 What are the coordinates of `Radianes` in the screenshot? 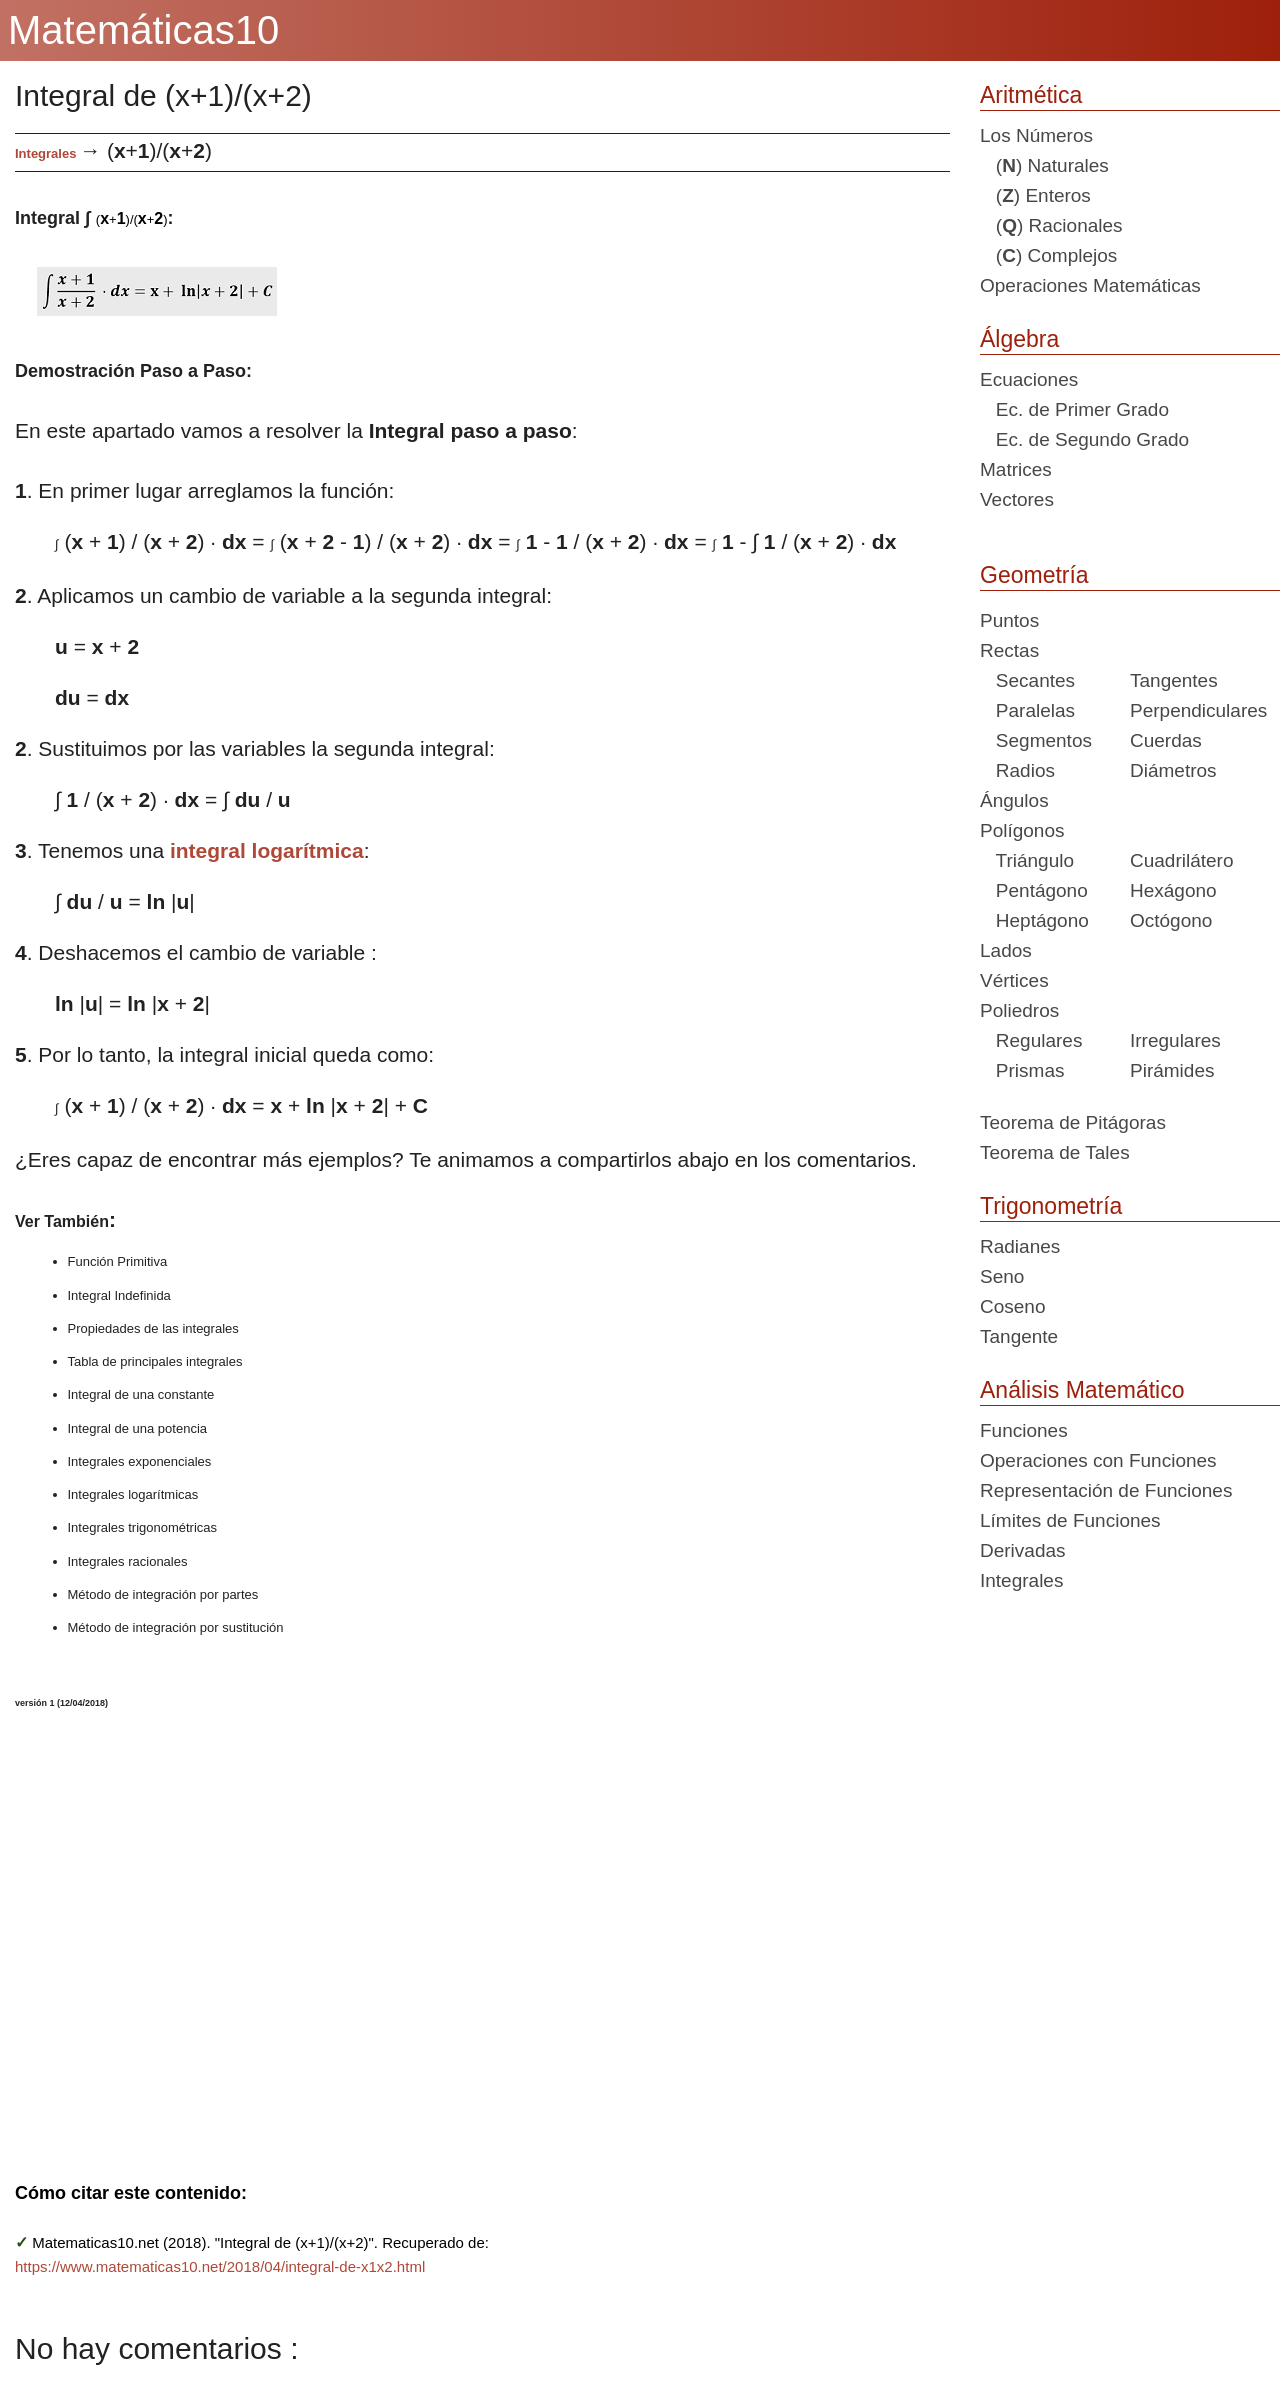 It's located at (1020, 1246).